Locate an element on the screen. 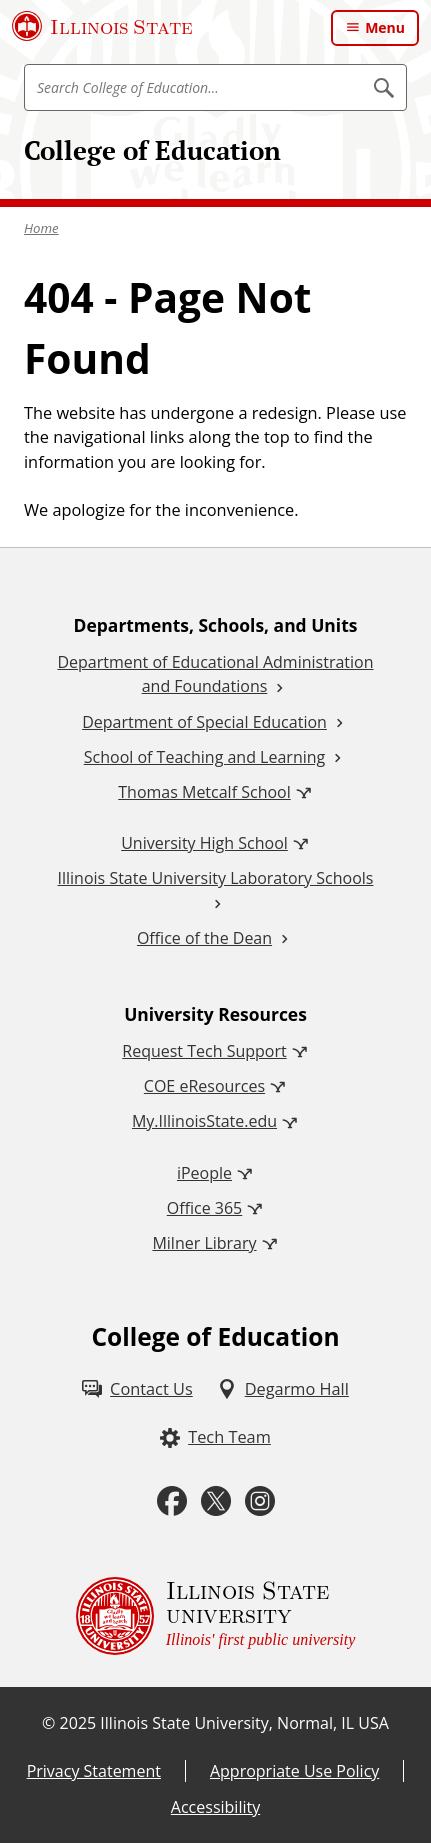 This screenshot has width=431, height=1843. Department of Special Education is located at coordinates (204, 722).